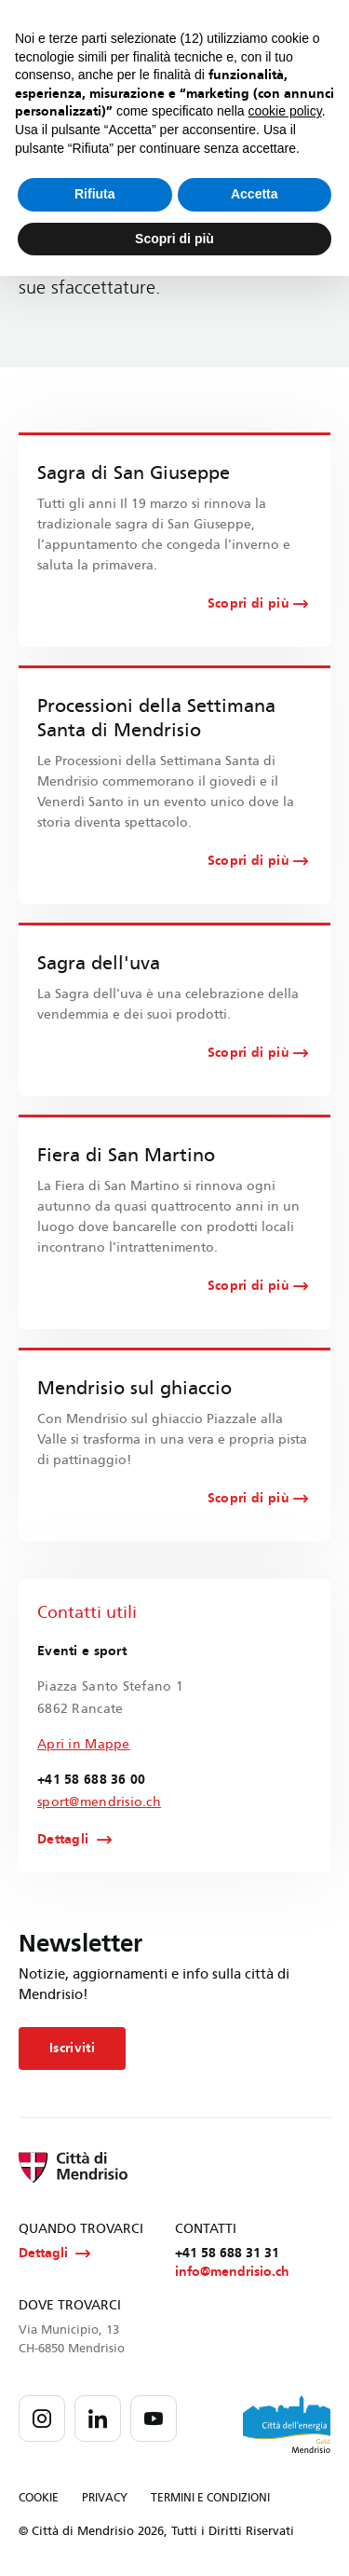 The height and width of the screenshot is (2576, 349). What do you see at coordinates (72, 2048) in the screenshot?
I see `Iscriviti` at bounding box center [72, 2048].